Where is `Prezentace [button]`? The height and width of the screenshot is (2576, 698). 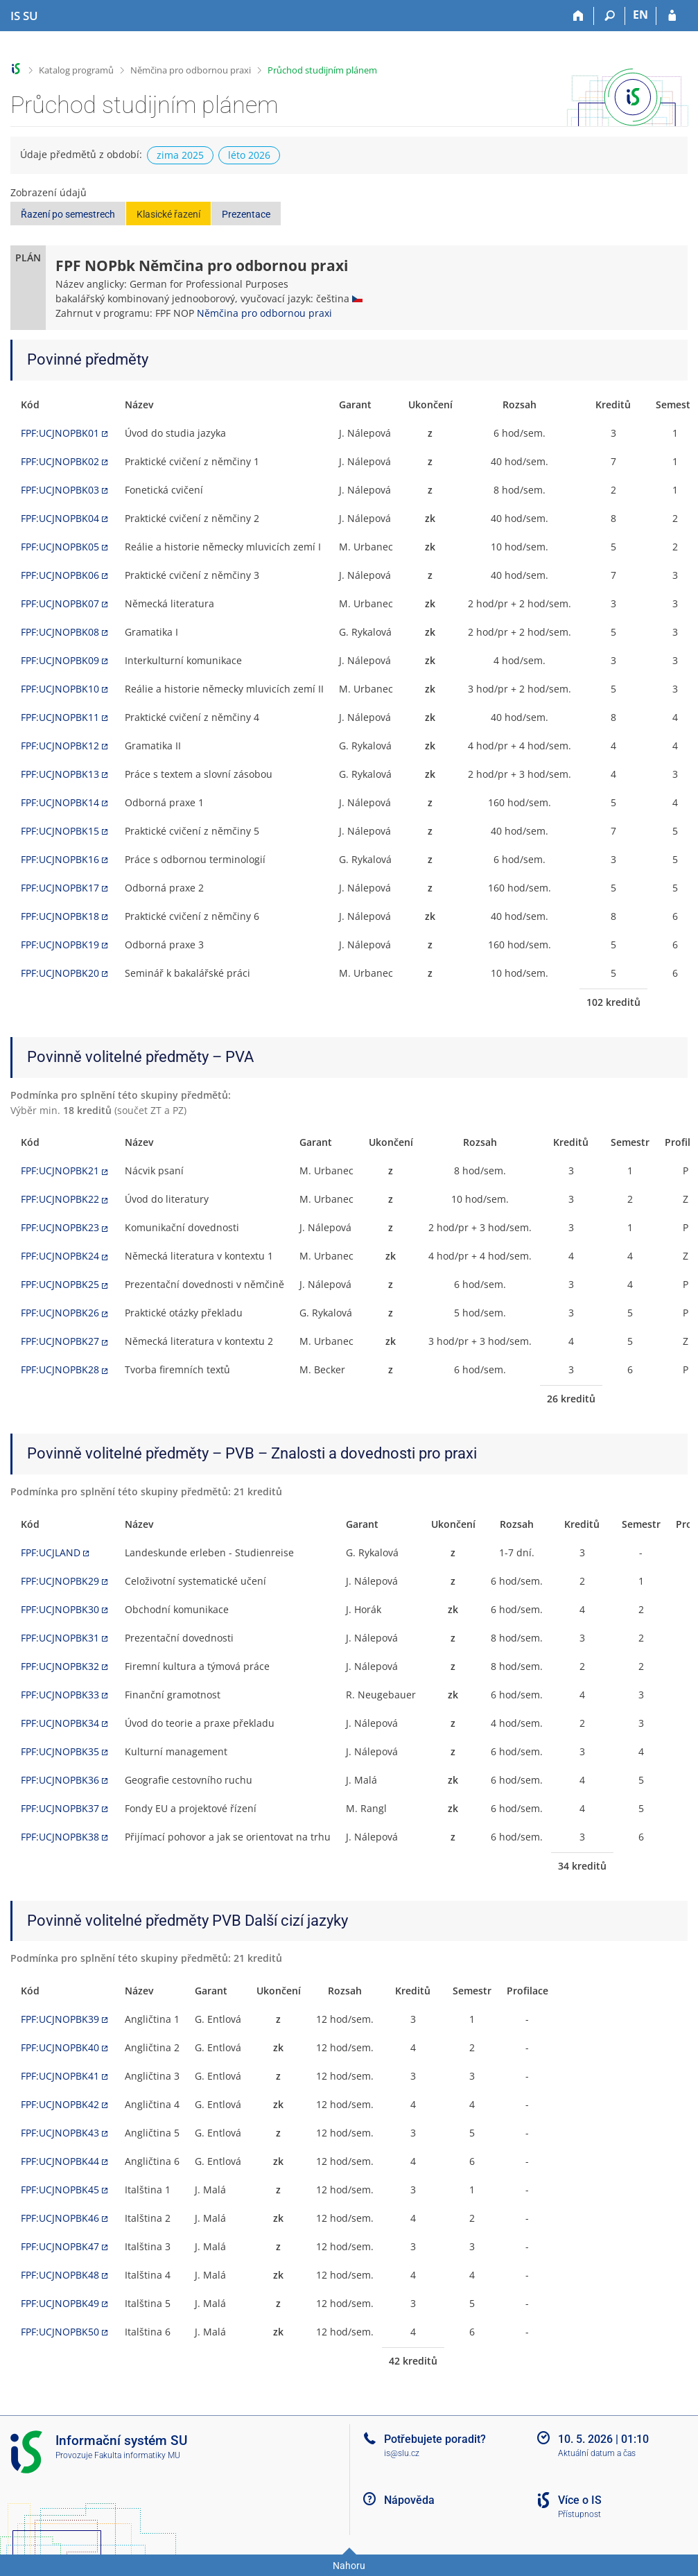
Prezentace [button] is located at coordinates (246, 214).